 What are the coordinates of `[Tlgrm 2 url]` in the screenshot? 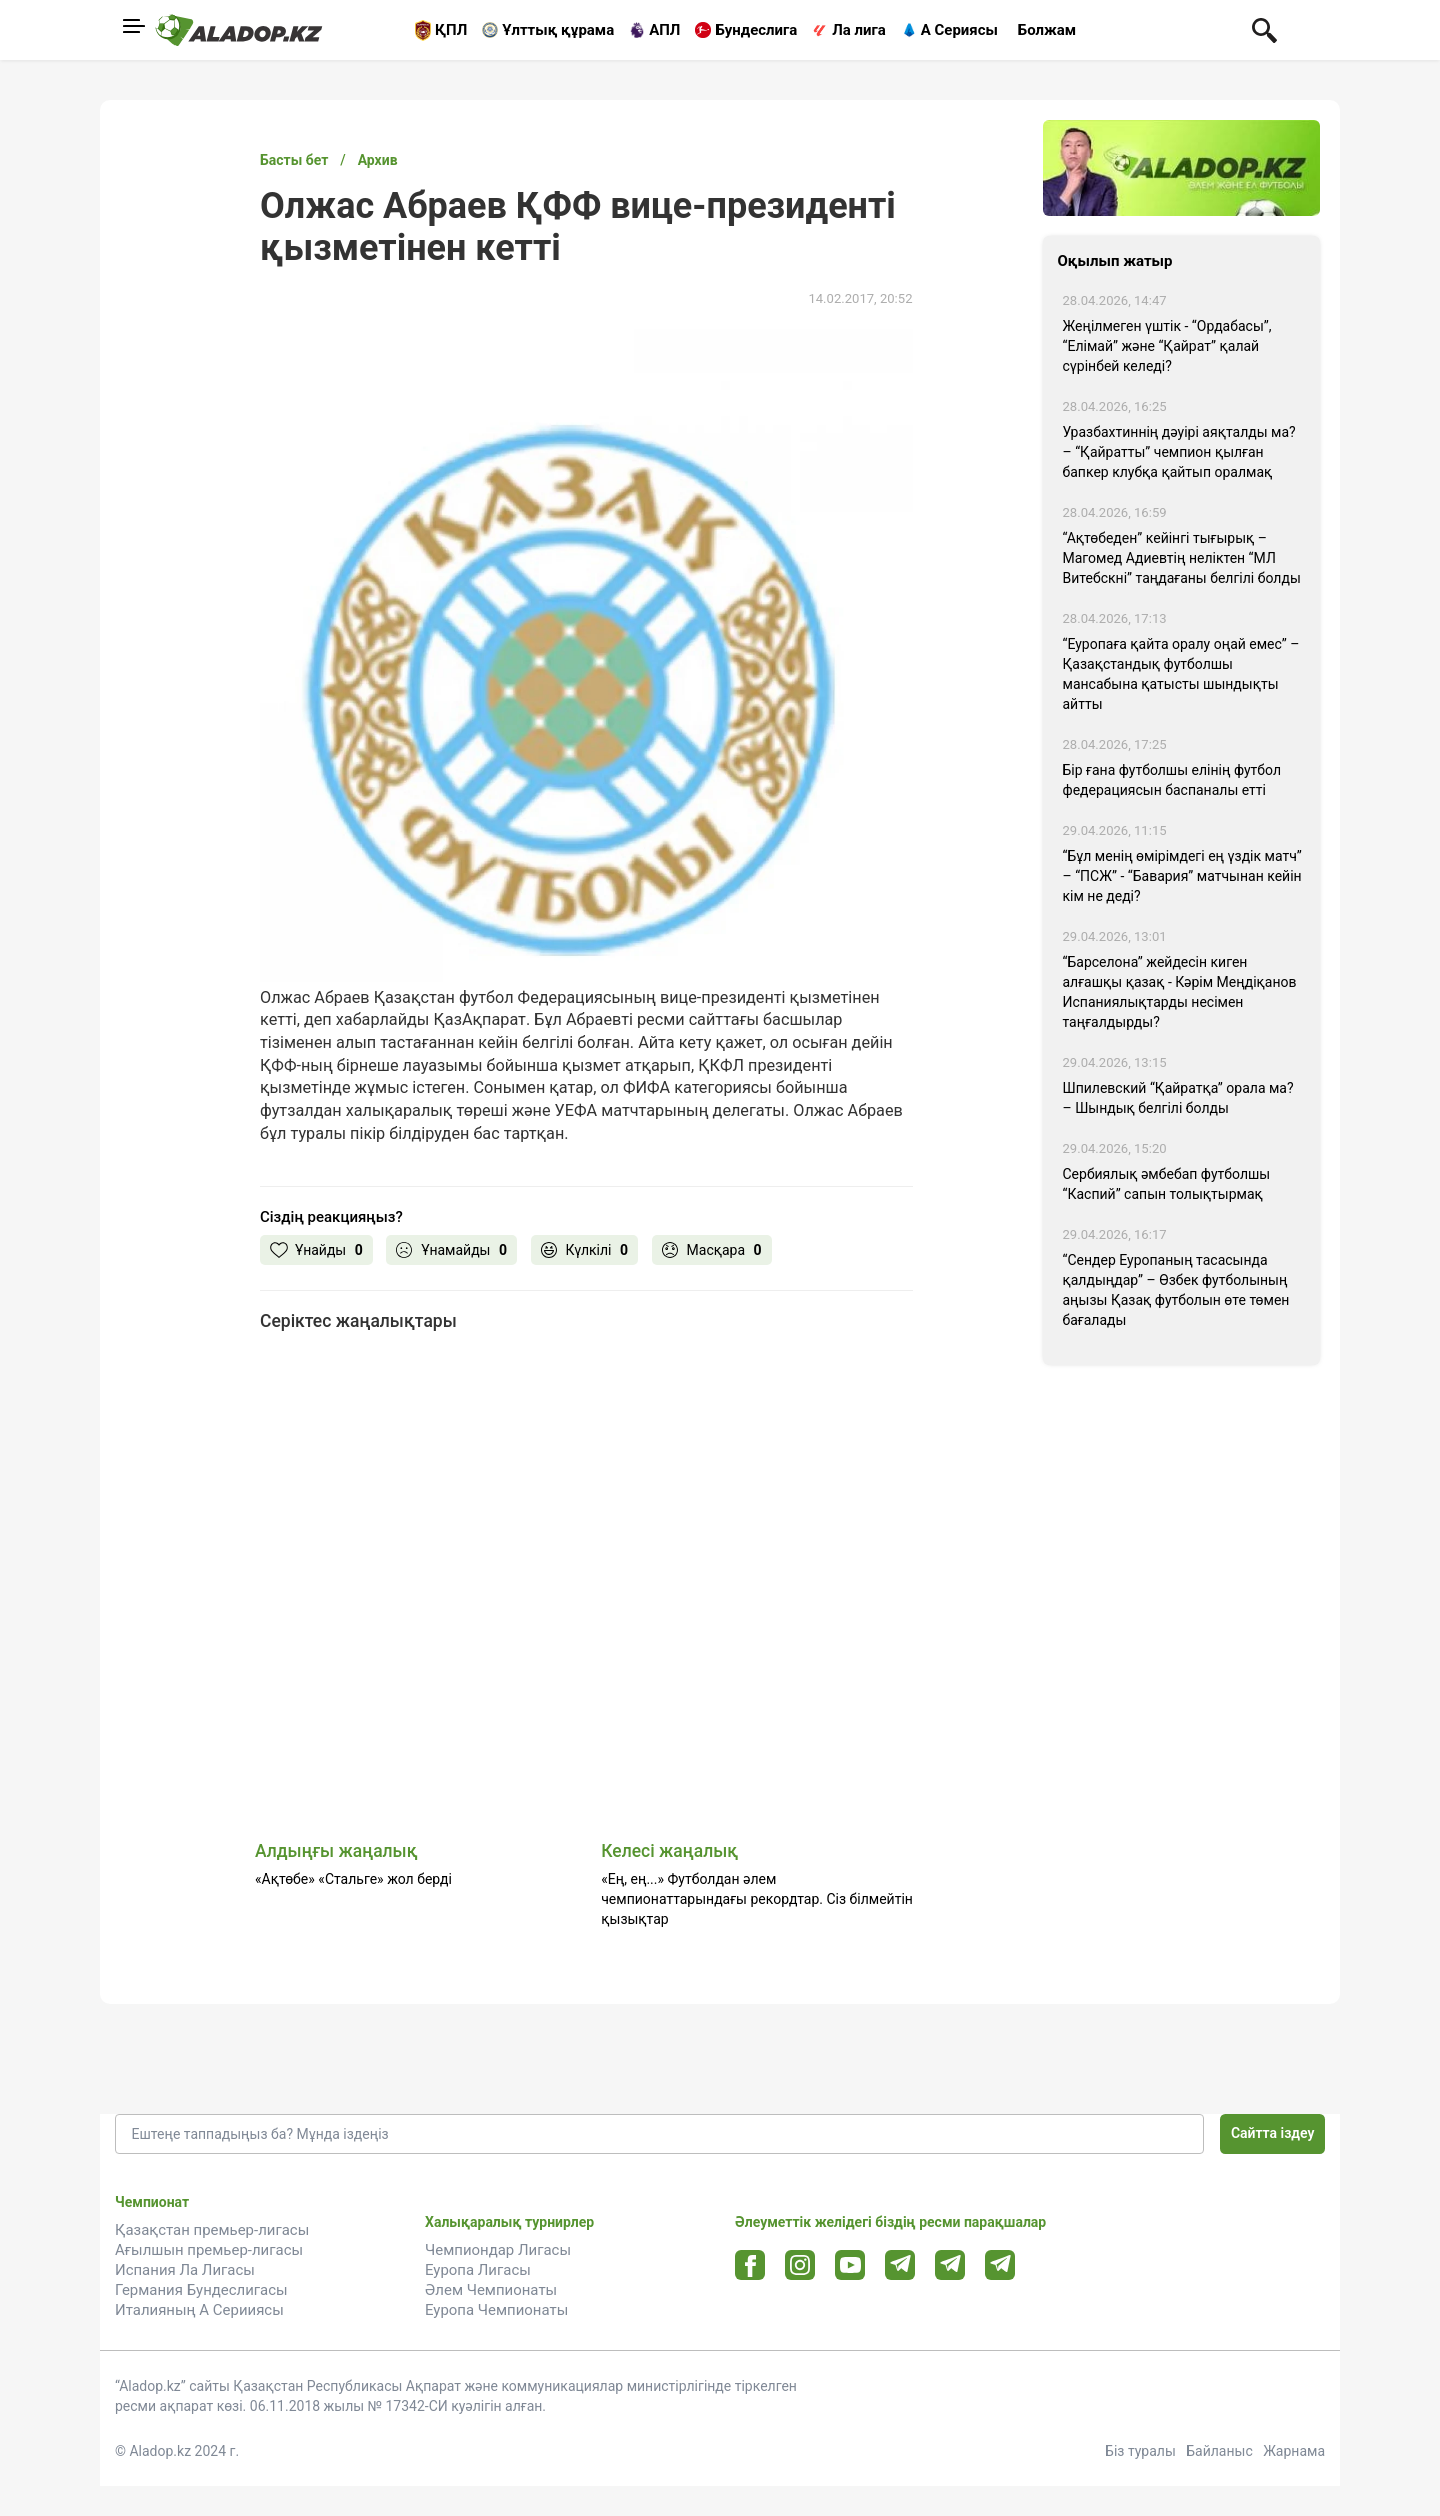 It's located at (1000, 2264).